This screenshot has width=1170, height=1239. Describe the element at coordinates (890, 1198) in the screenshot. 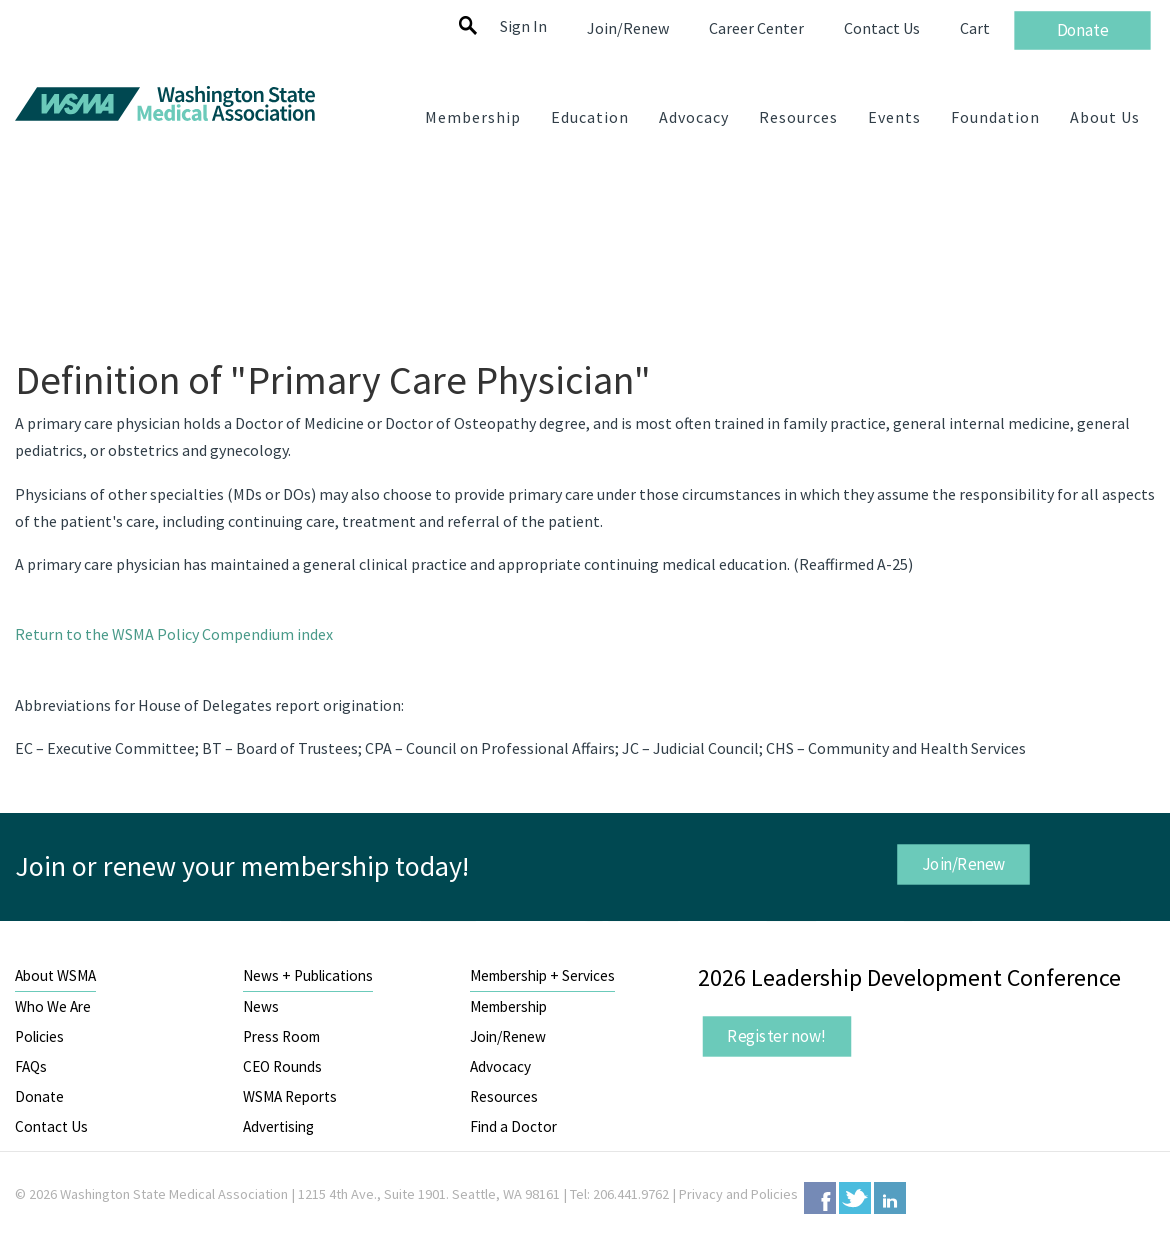

I see `LinkedIn` at that location.